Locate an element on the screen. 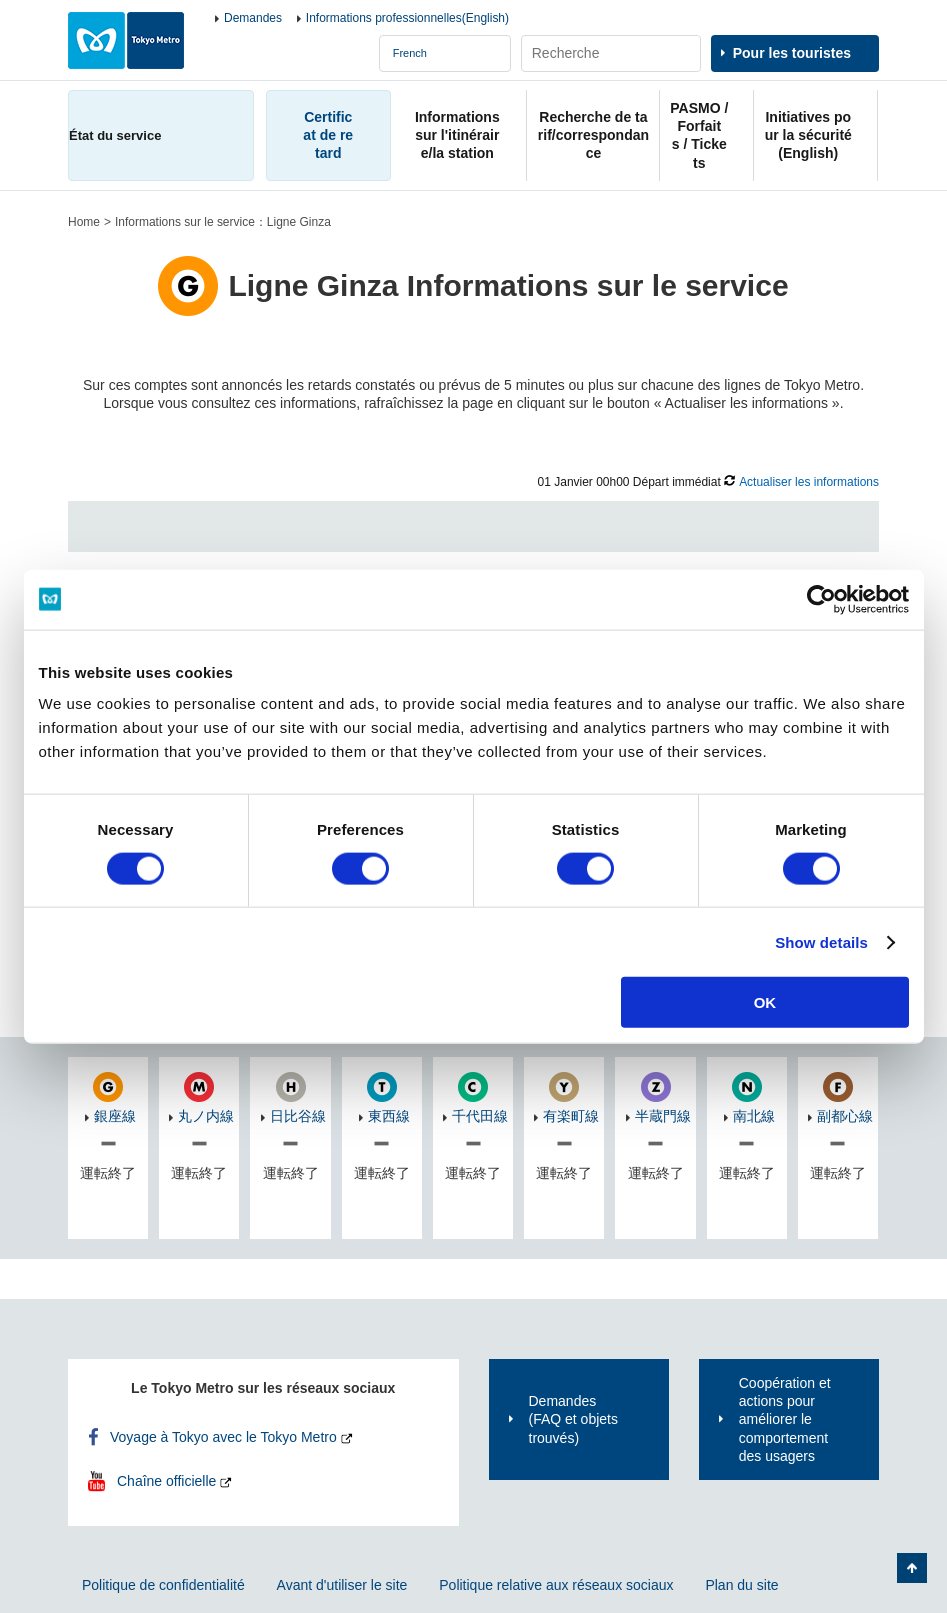  Politique relative aux réseaux sociaux is located at coordinates (556, 1585).